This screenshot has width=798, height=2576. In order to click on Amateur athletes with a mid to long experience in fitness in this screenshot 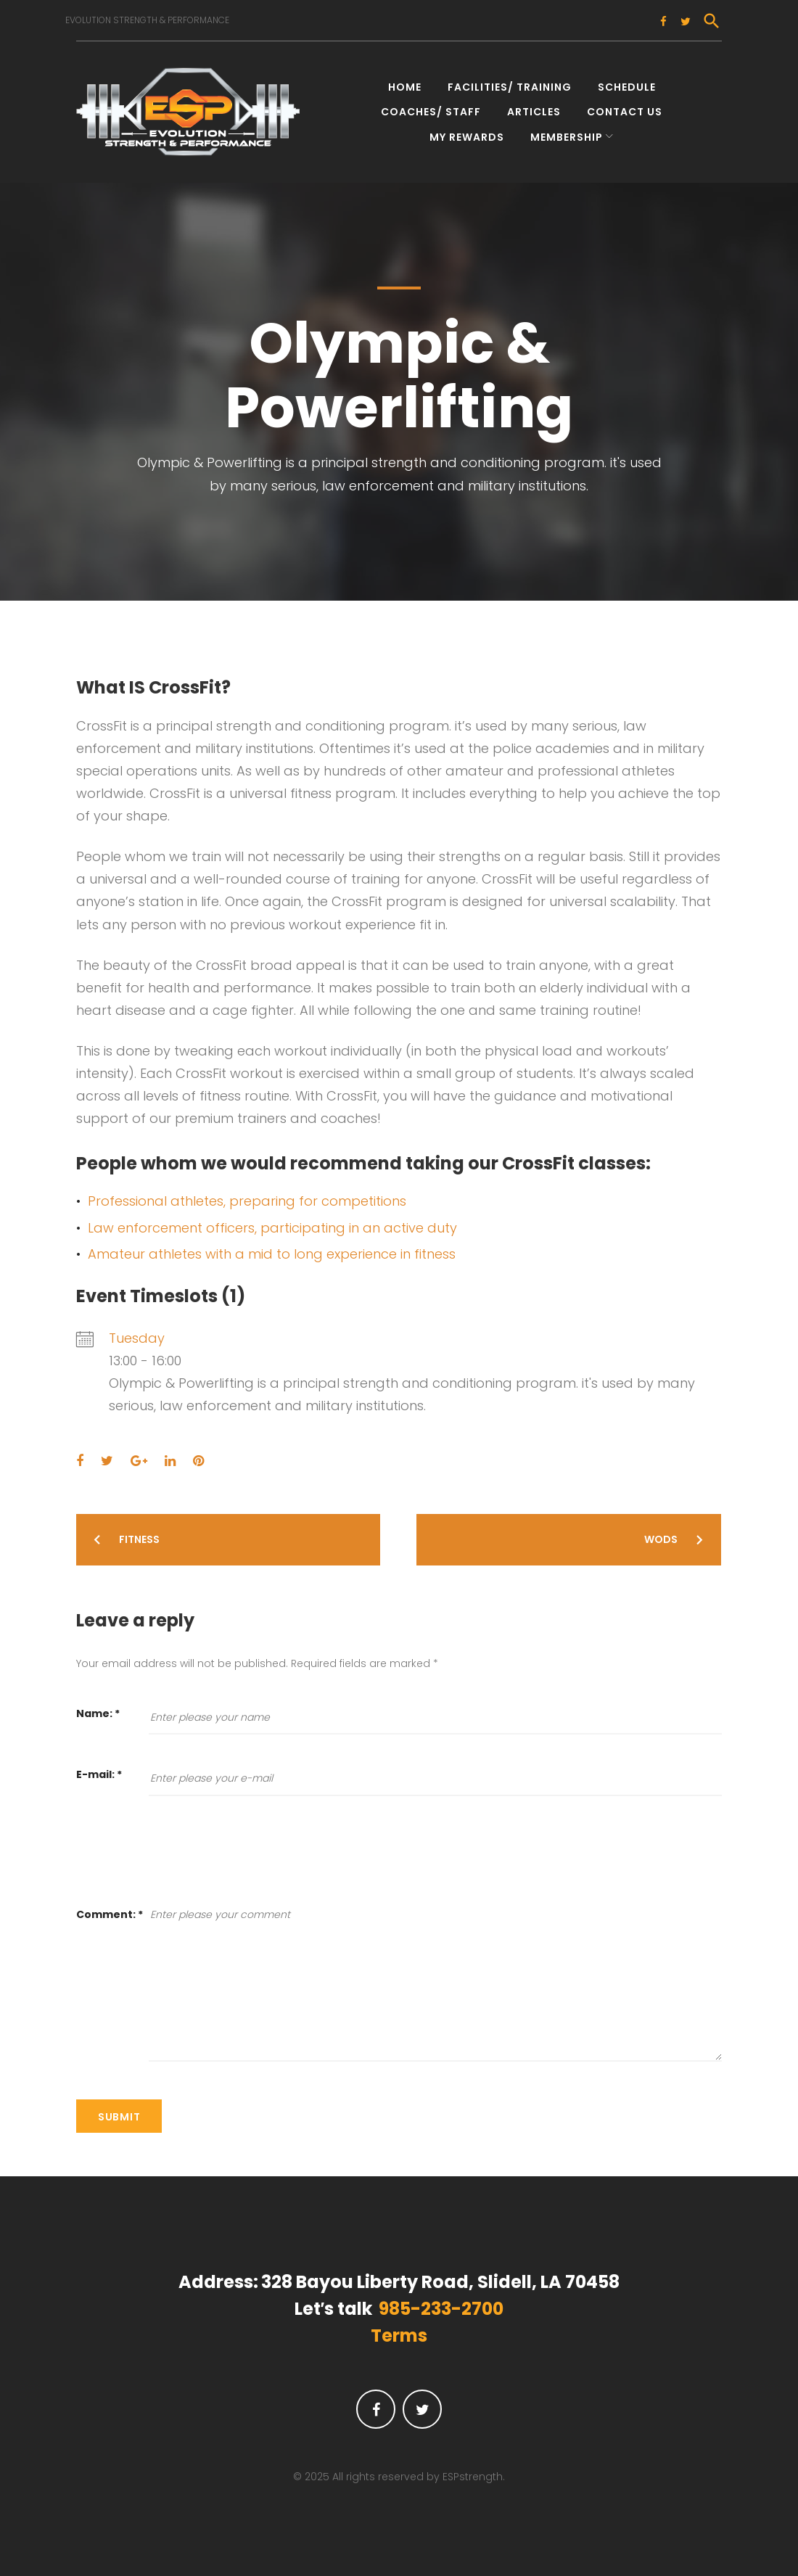, I will do `click(272, 1249)`.